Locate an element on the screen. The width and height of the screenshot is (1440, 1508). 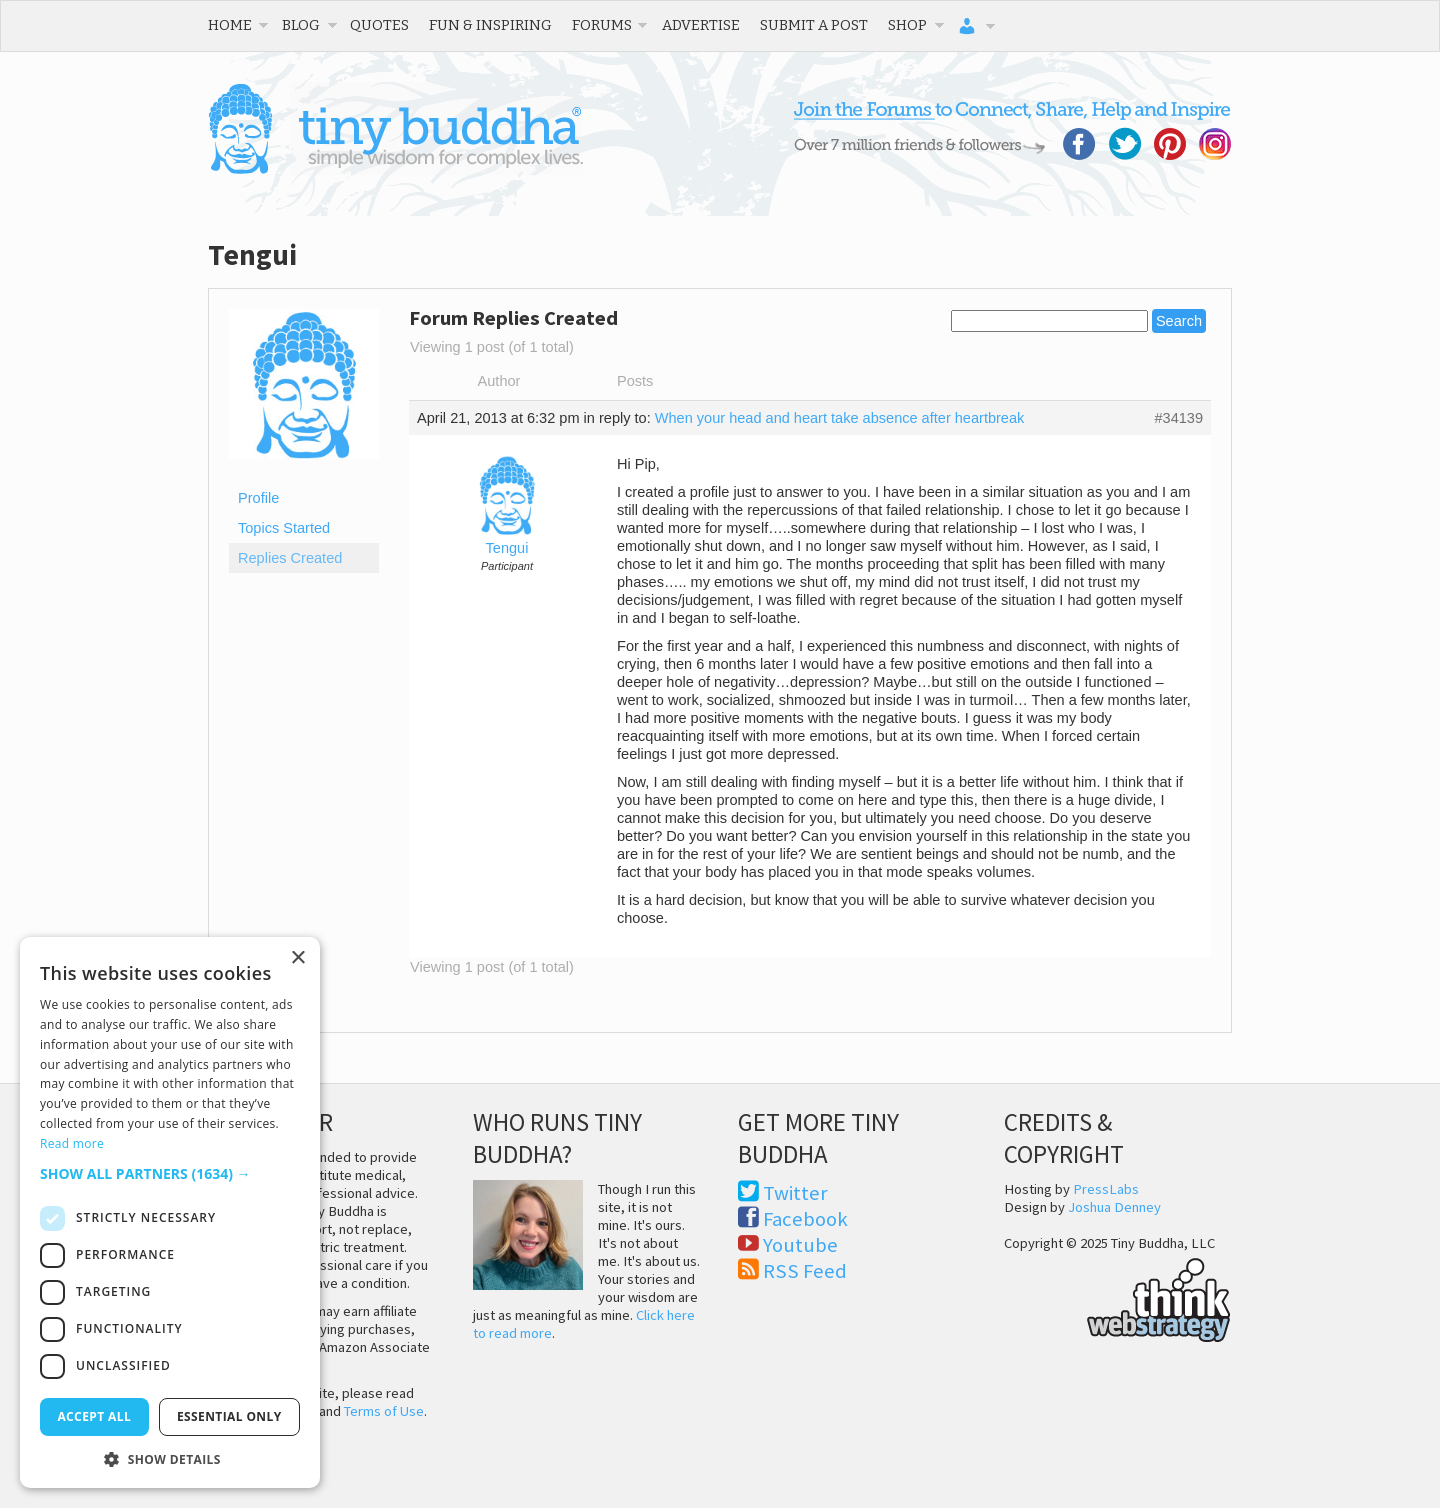
Fun & Inspiring is located at coordinates (490, 25).